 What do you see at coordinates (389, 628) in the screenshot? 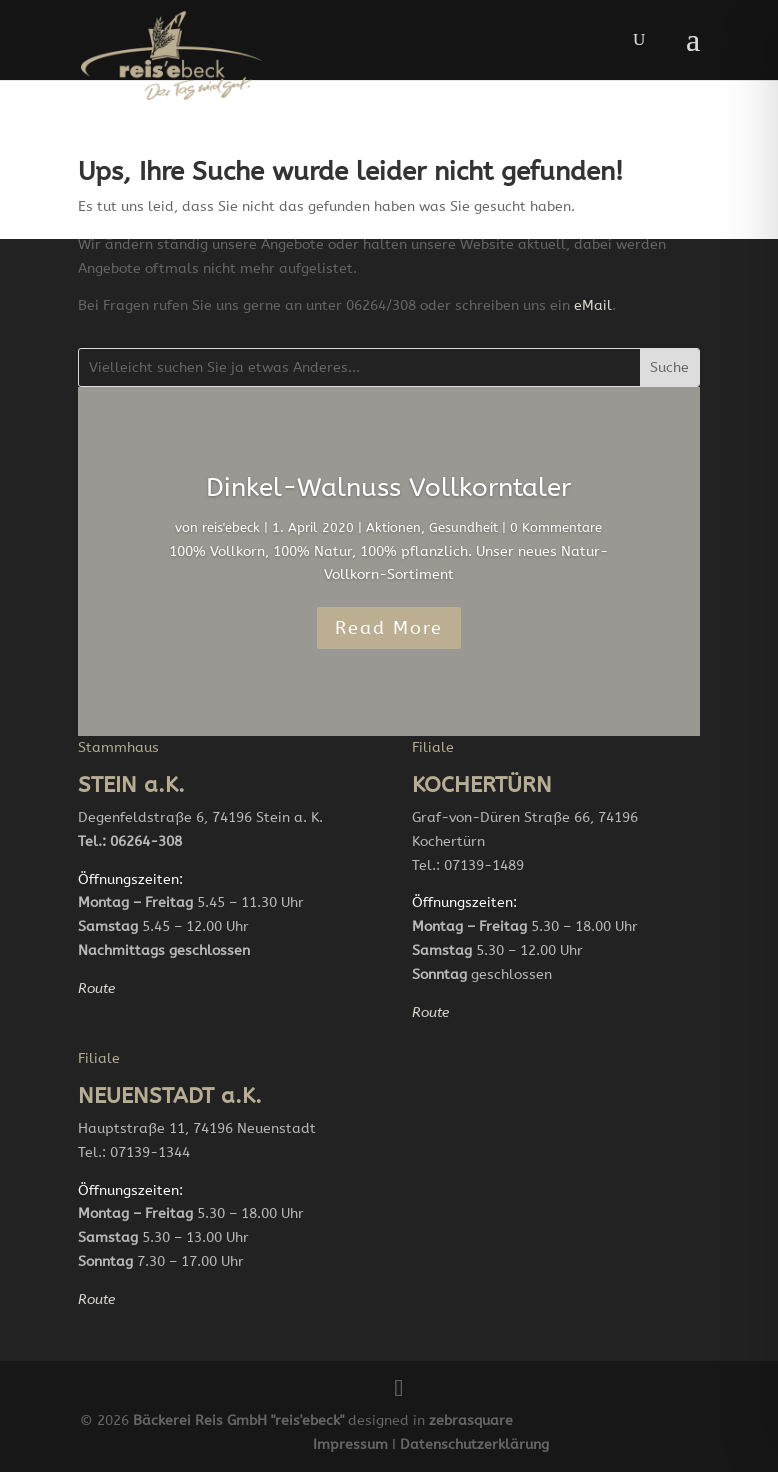
I see `Read More` at bounding box center [389, 628].